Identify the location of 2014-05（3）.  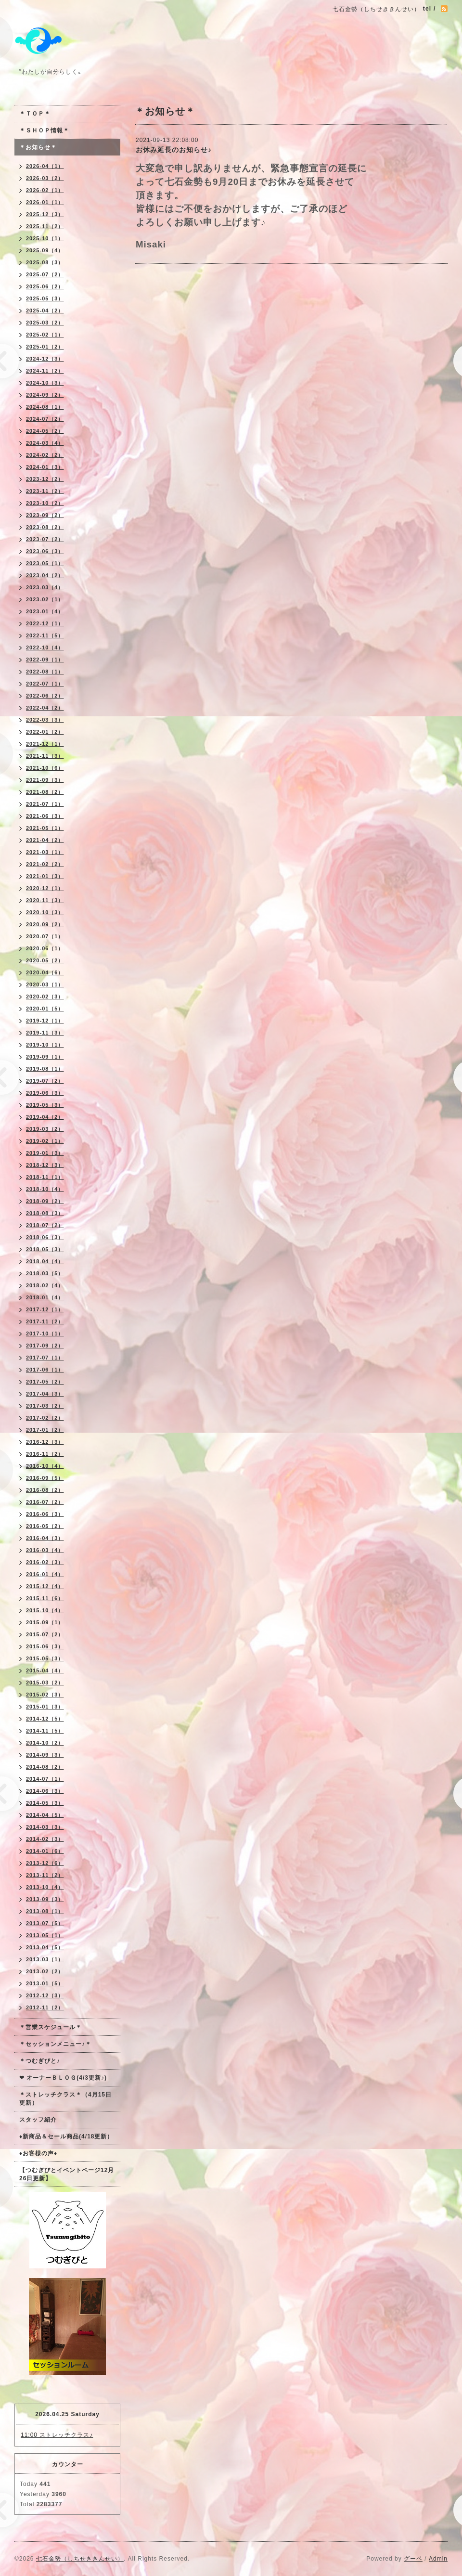
(45, 1803).